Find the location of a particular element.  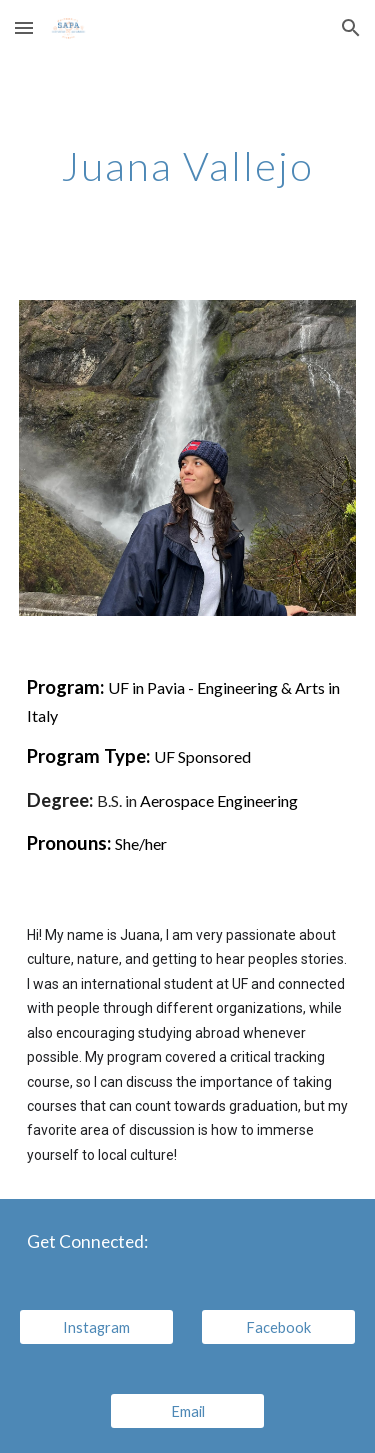

[Email] is located at coordinates (187, 1411).